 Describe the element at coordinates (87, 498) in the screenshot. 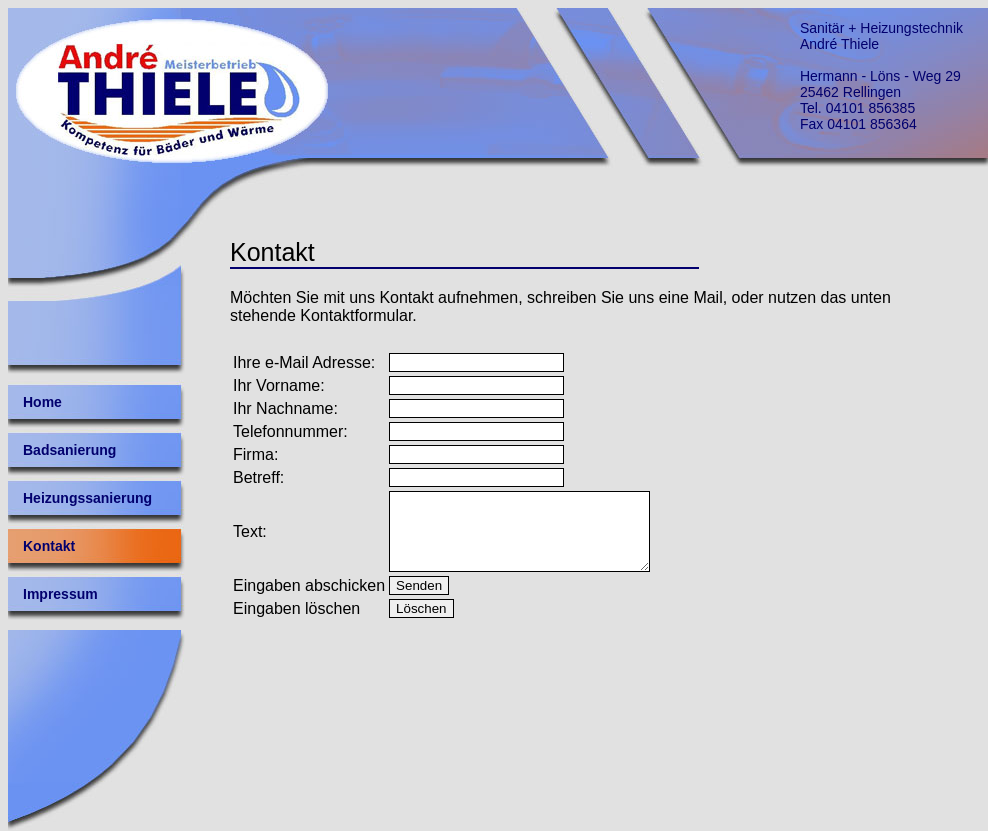

I see `Heizungssanierung` at that location.